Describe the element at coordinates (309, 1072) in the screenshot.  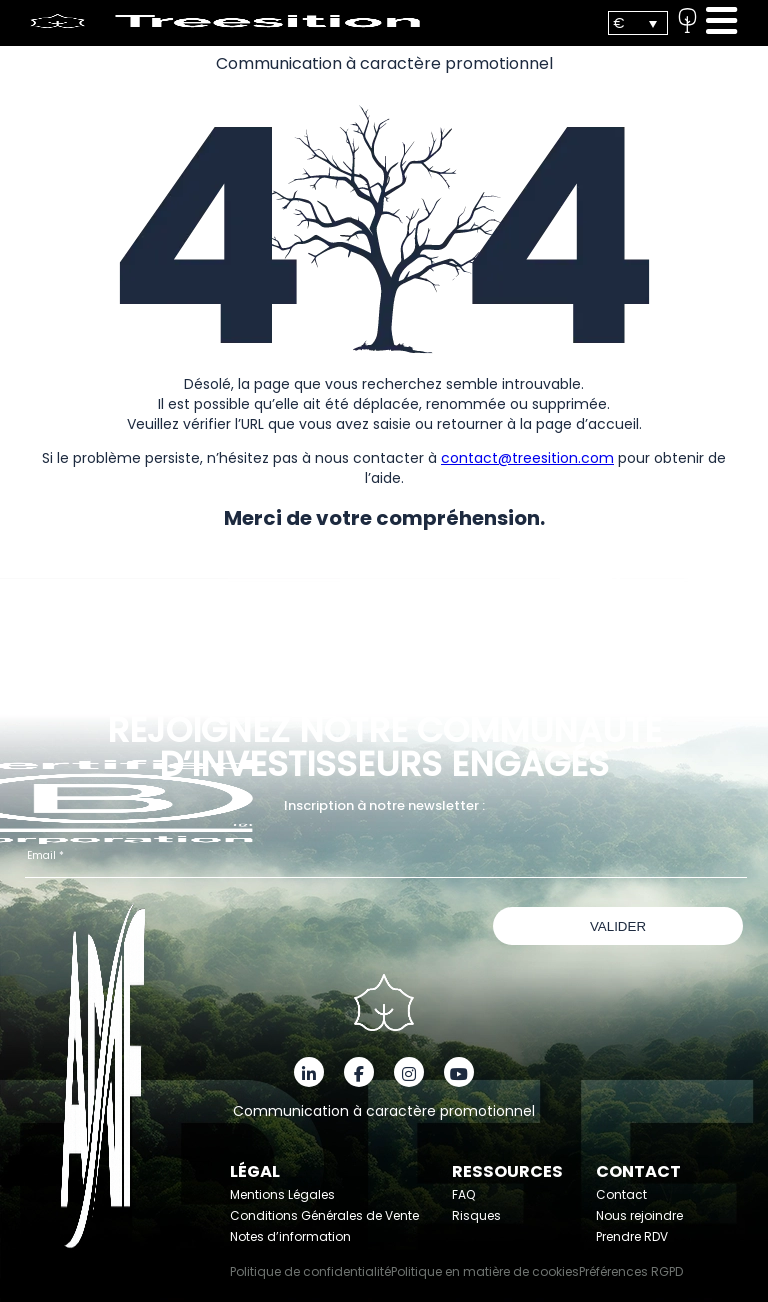
I see `[LinkedIn]` at that location.